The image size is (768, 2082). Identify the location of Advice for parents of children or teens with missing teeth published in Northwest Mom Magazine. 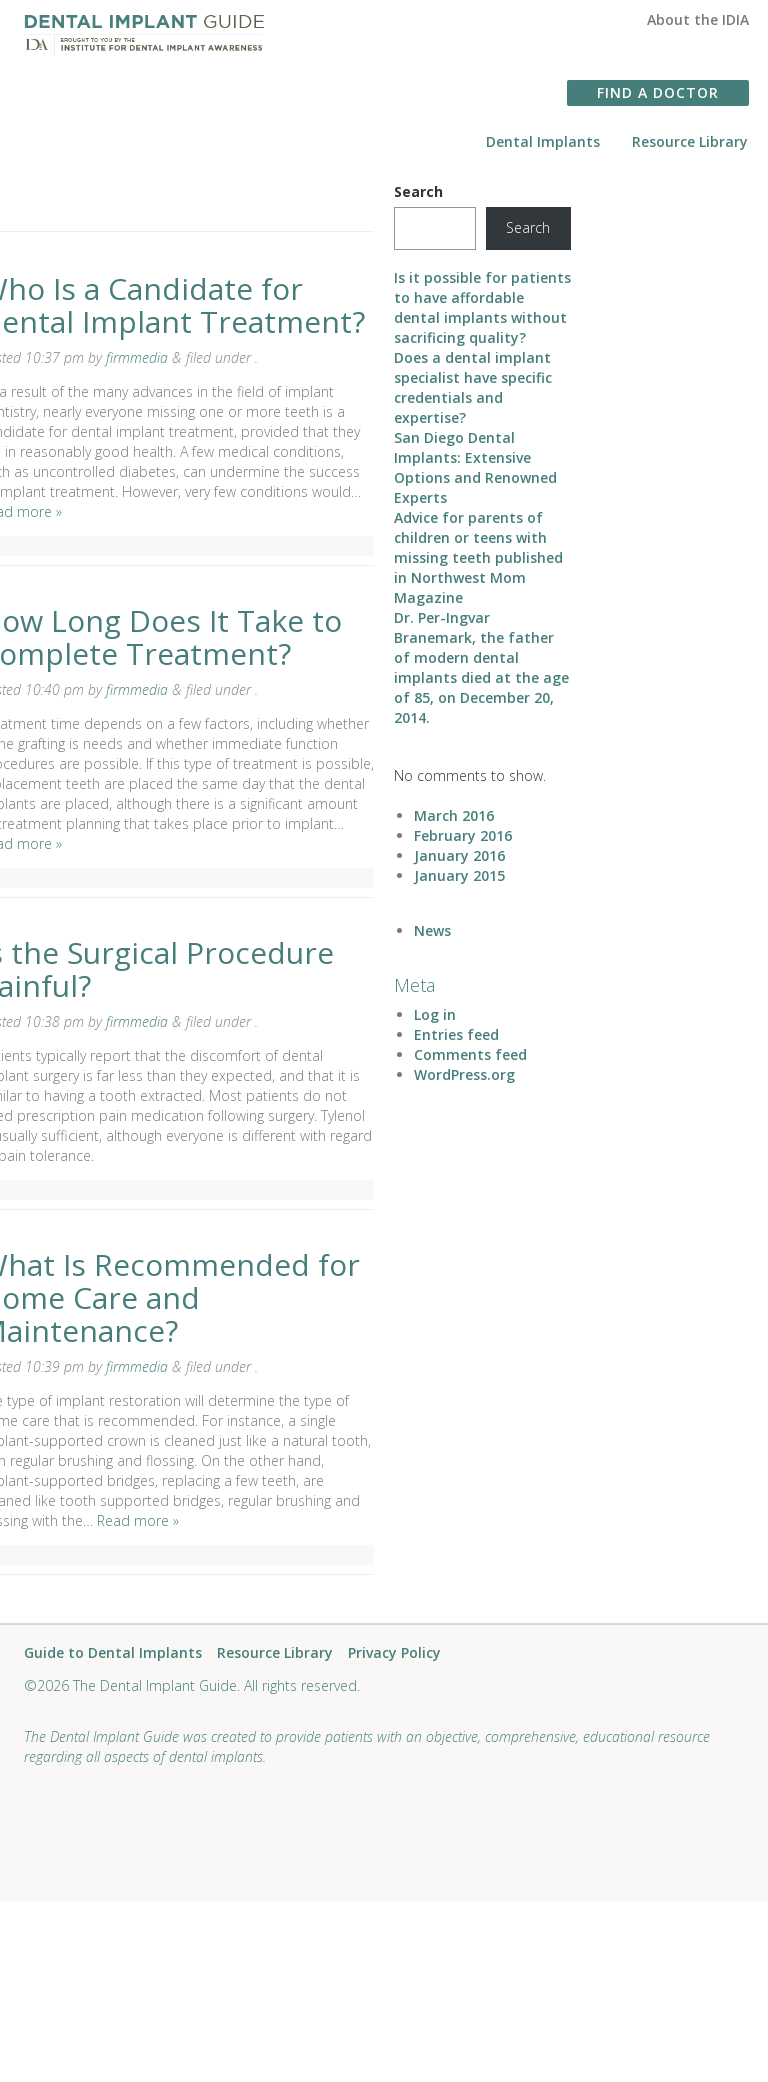
(478, 557).